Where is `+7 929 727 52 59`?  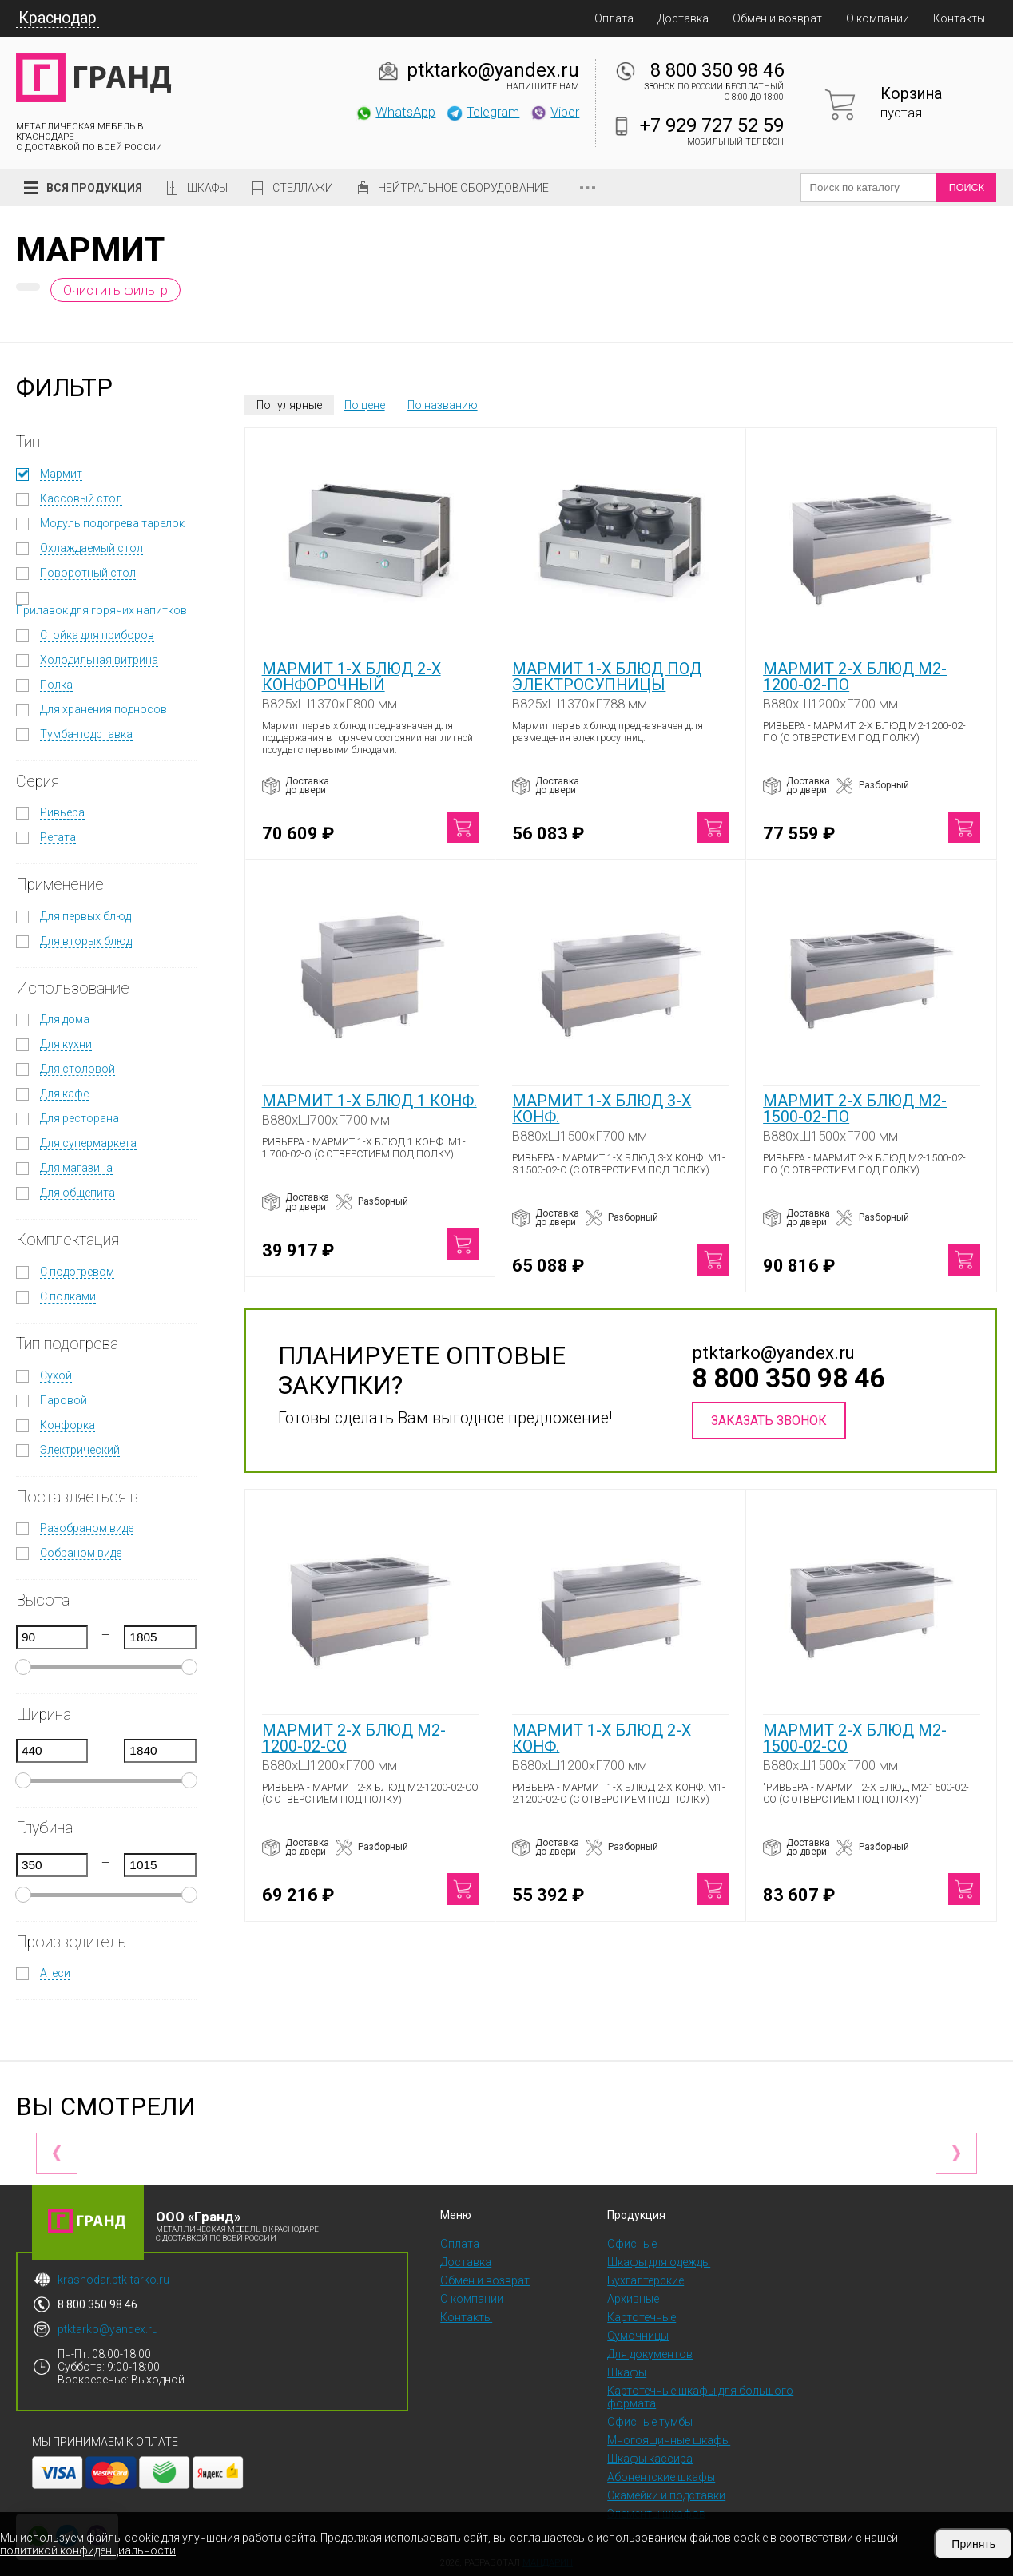
+7 929 727 52 59 is located at coordinates (712, 125).